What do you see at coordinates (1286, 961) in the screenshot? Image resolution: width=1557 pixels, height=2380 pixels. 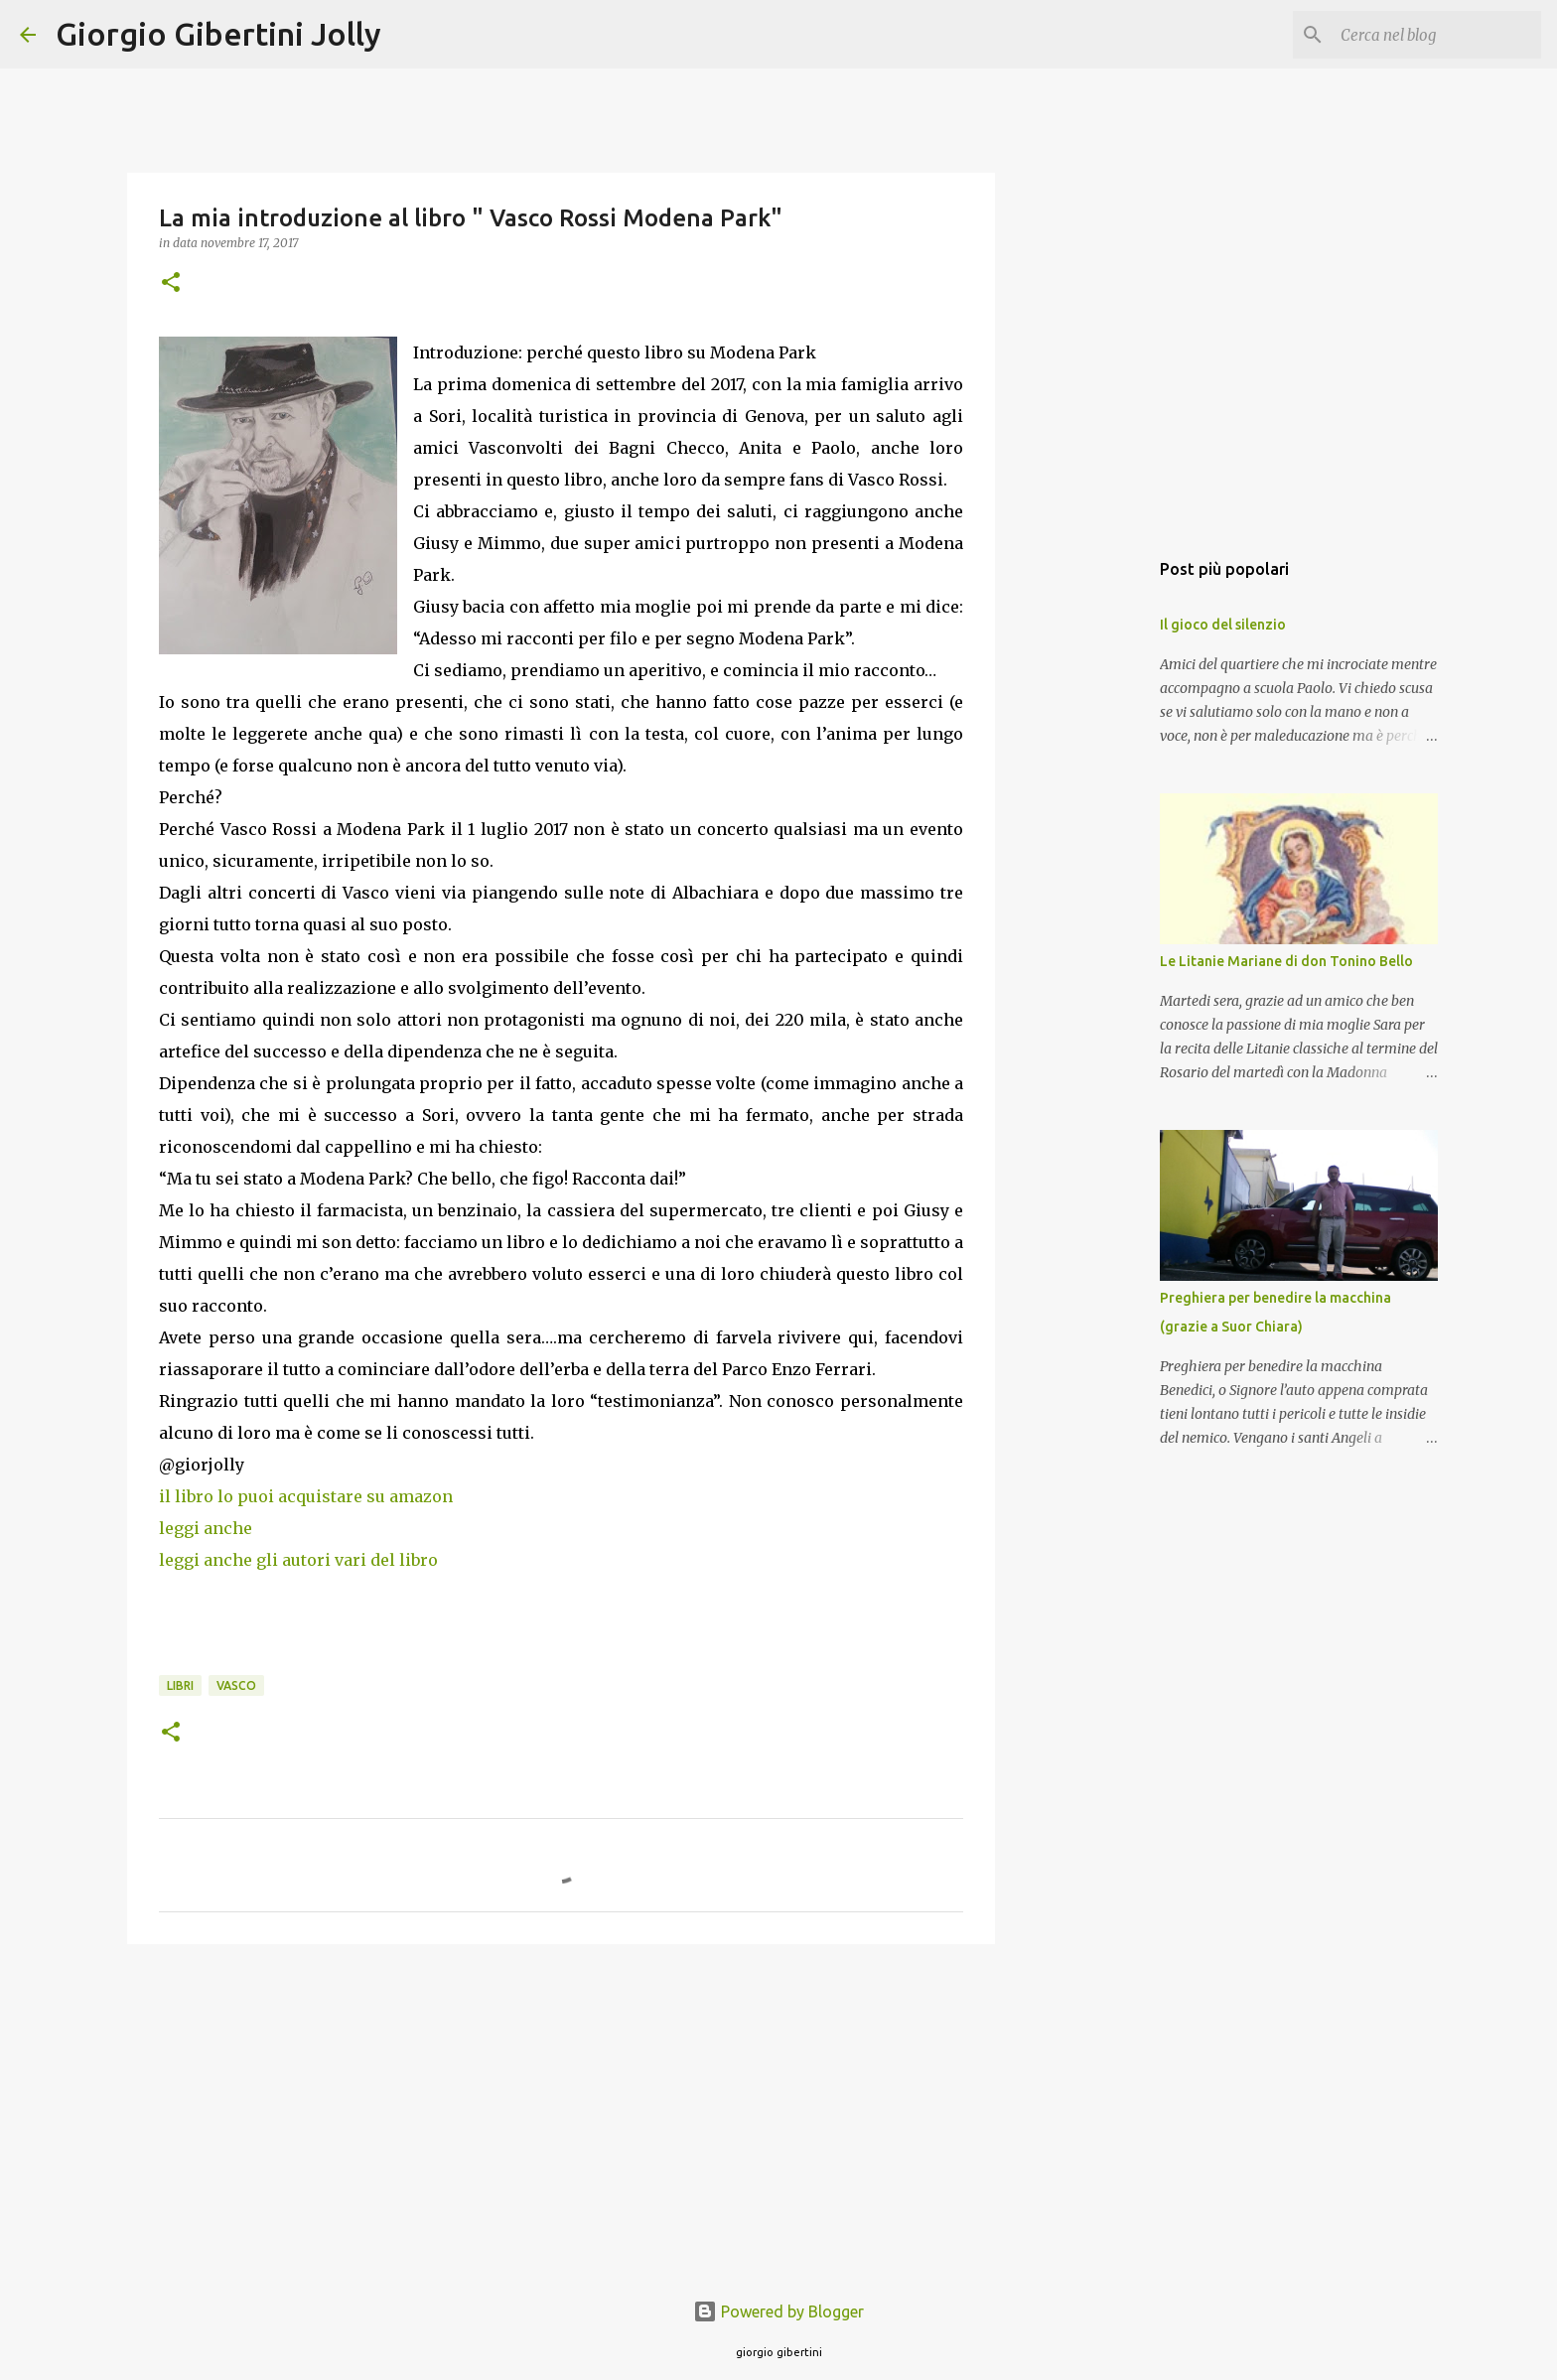 I see `Le Litanie Mariane di don Tonino Bello` at bounding box center [1286, 961].